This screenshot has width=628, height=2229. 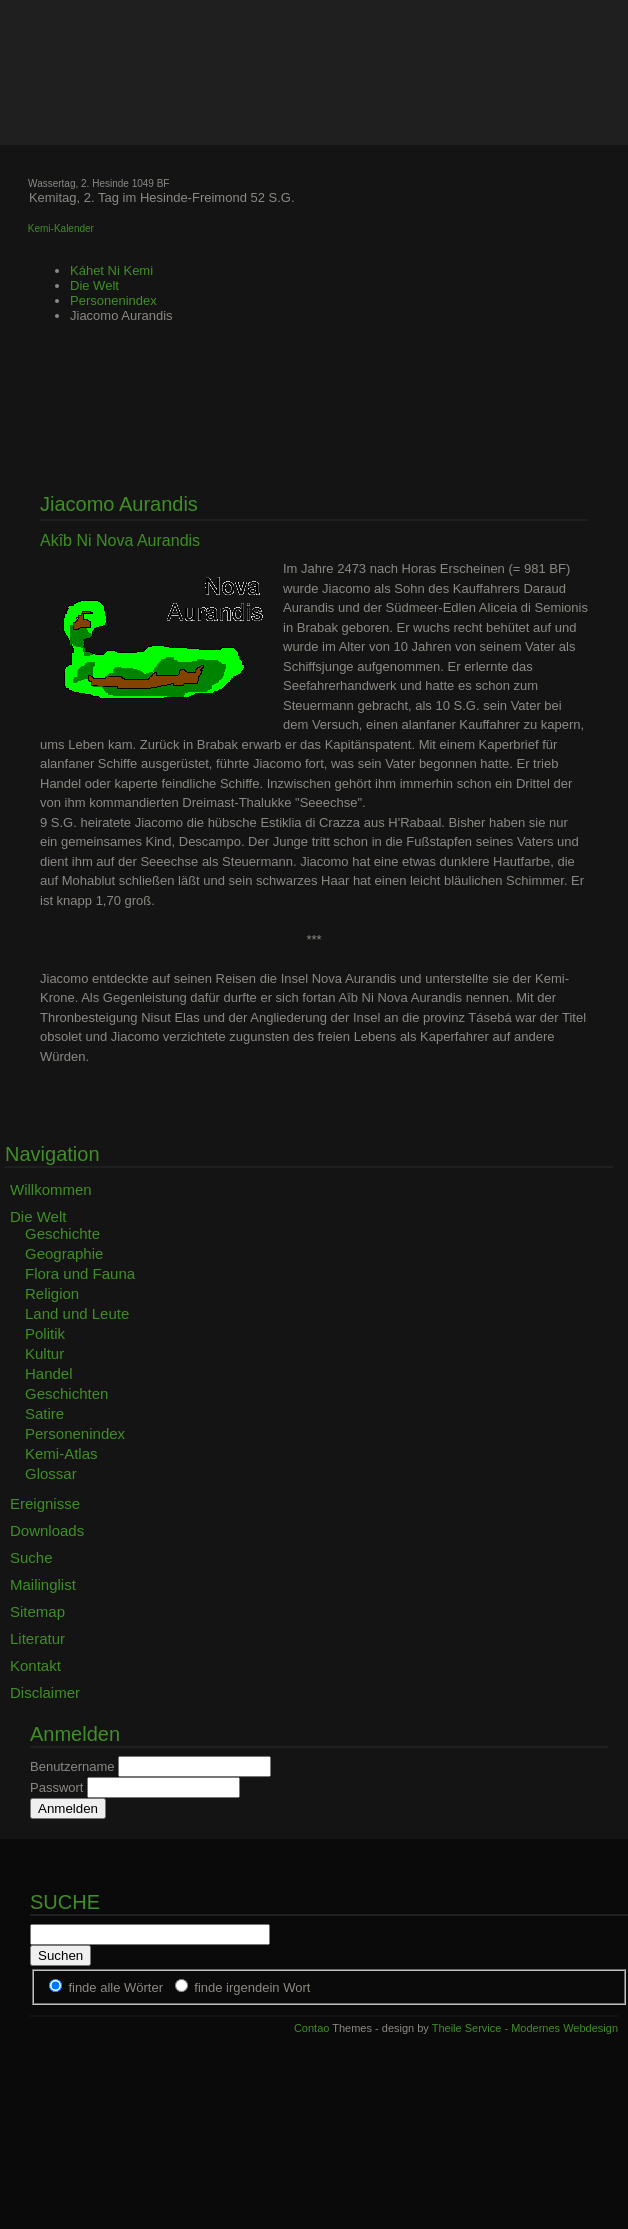 I want to click on Willkommen, so click(x=51, y=1189).